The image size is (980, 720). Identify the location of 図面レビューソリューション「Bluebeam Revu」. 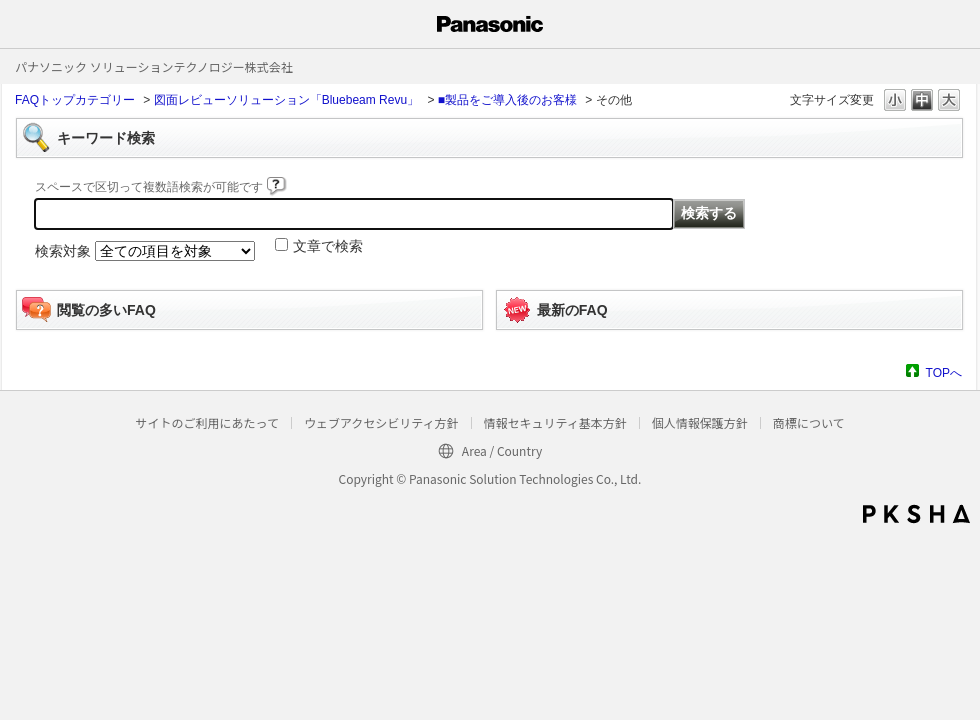
(286, 100).